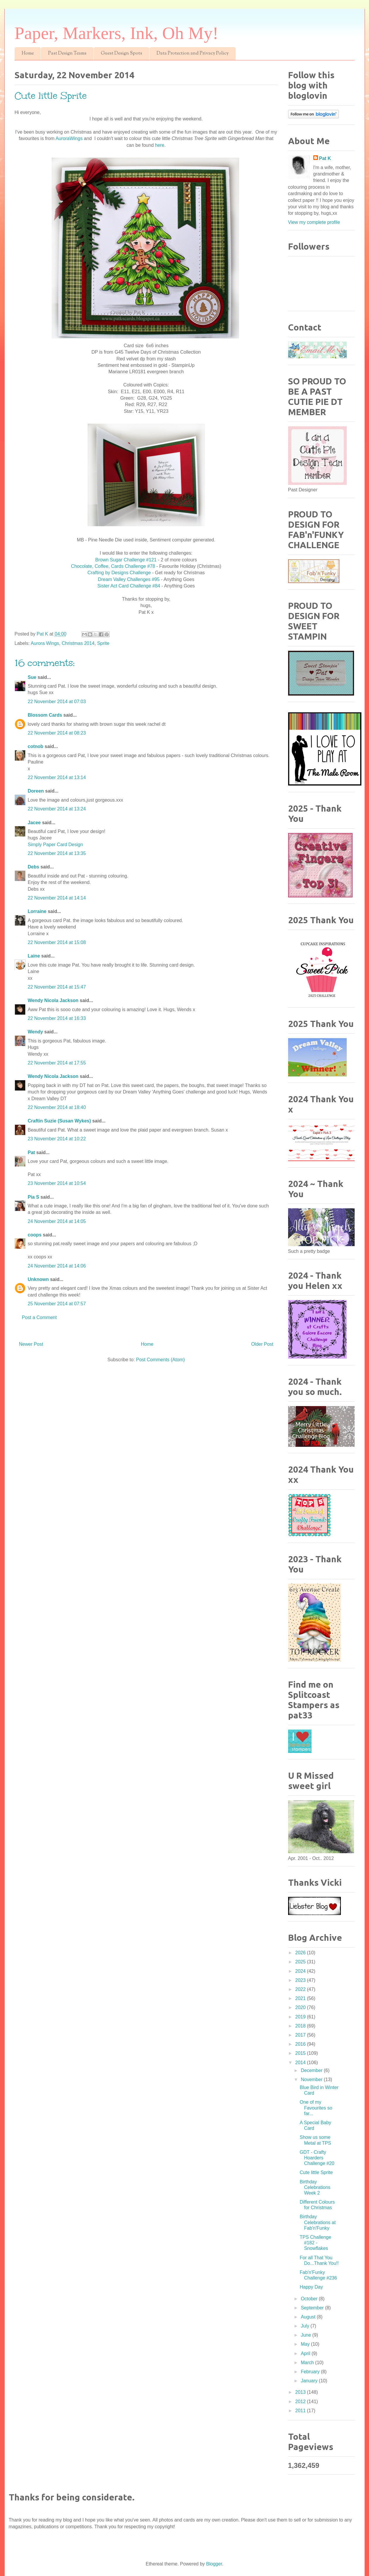 This screenshot has height=2576, width=369. I want to click on November, so click(312, 2079).